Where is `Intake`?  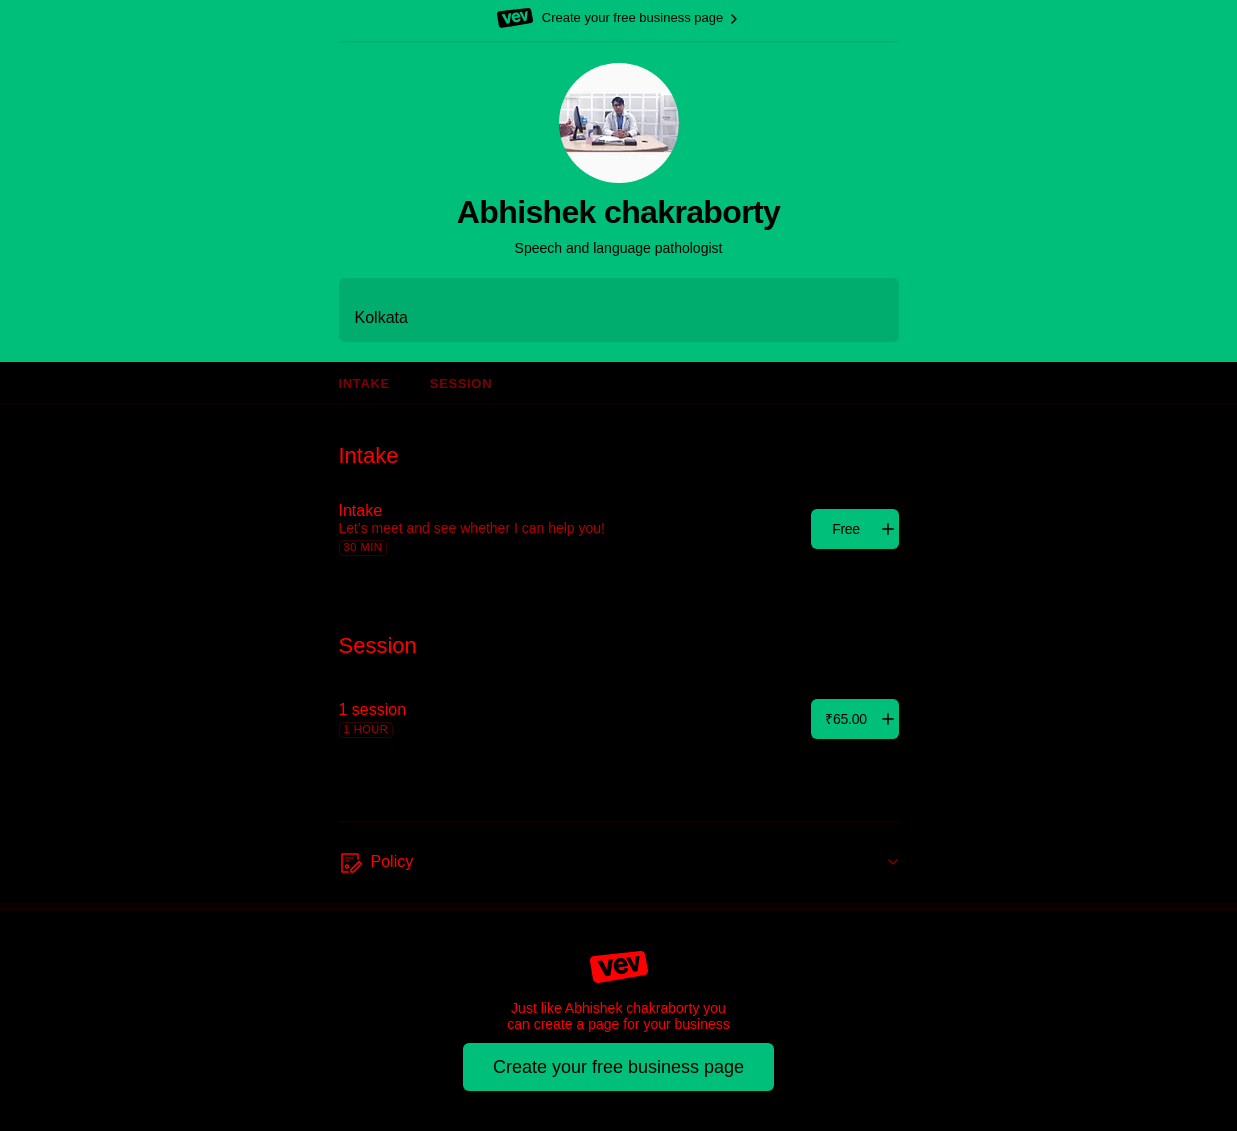 Intake is located at coordinates (364, 383).